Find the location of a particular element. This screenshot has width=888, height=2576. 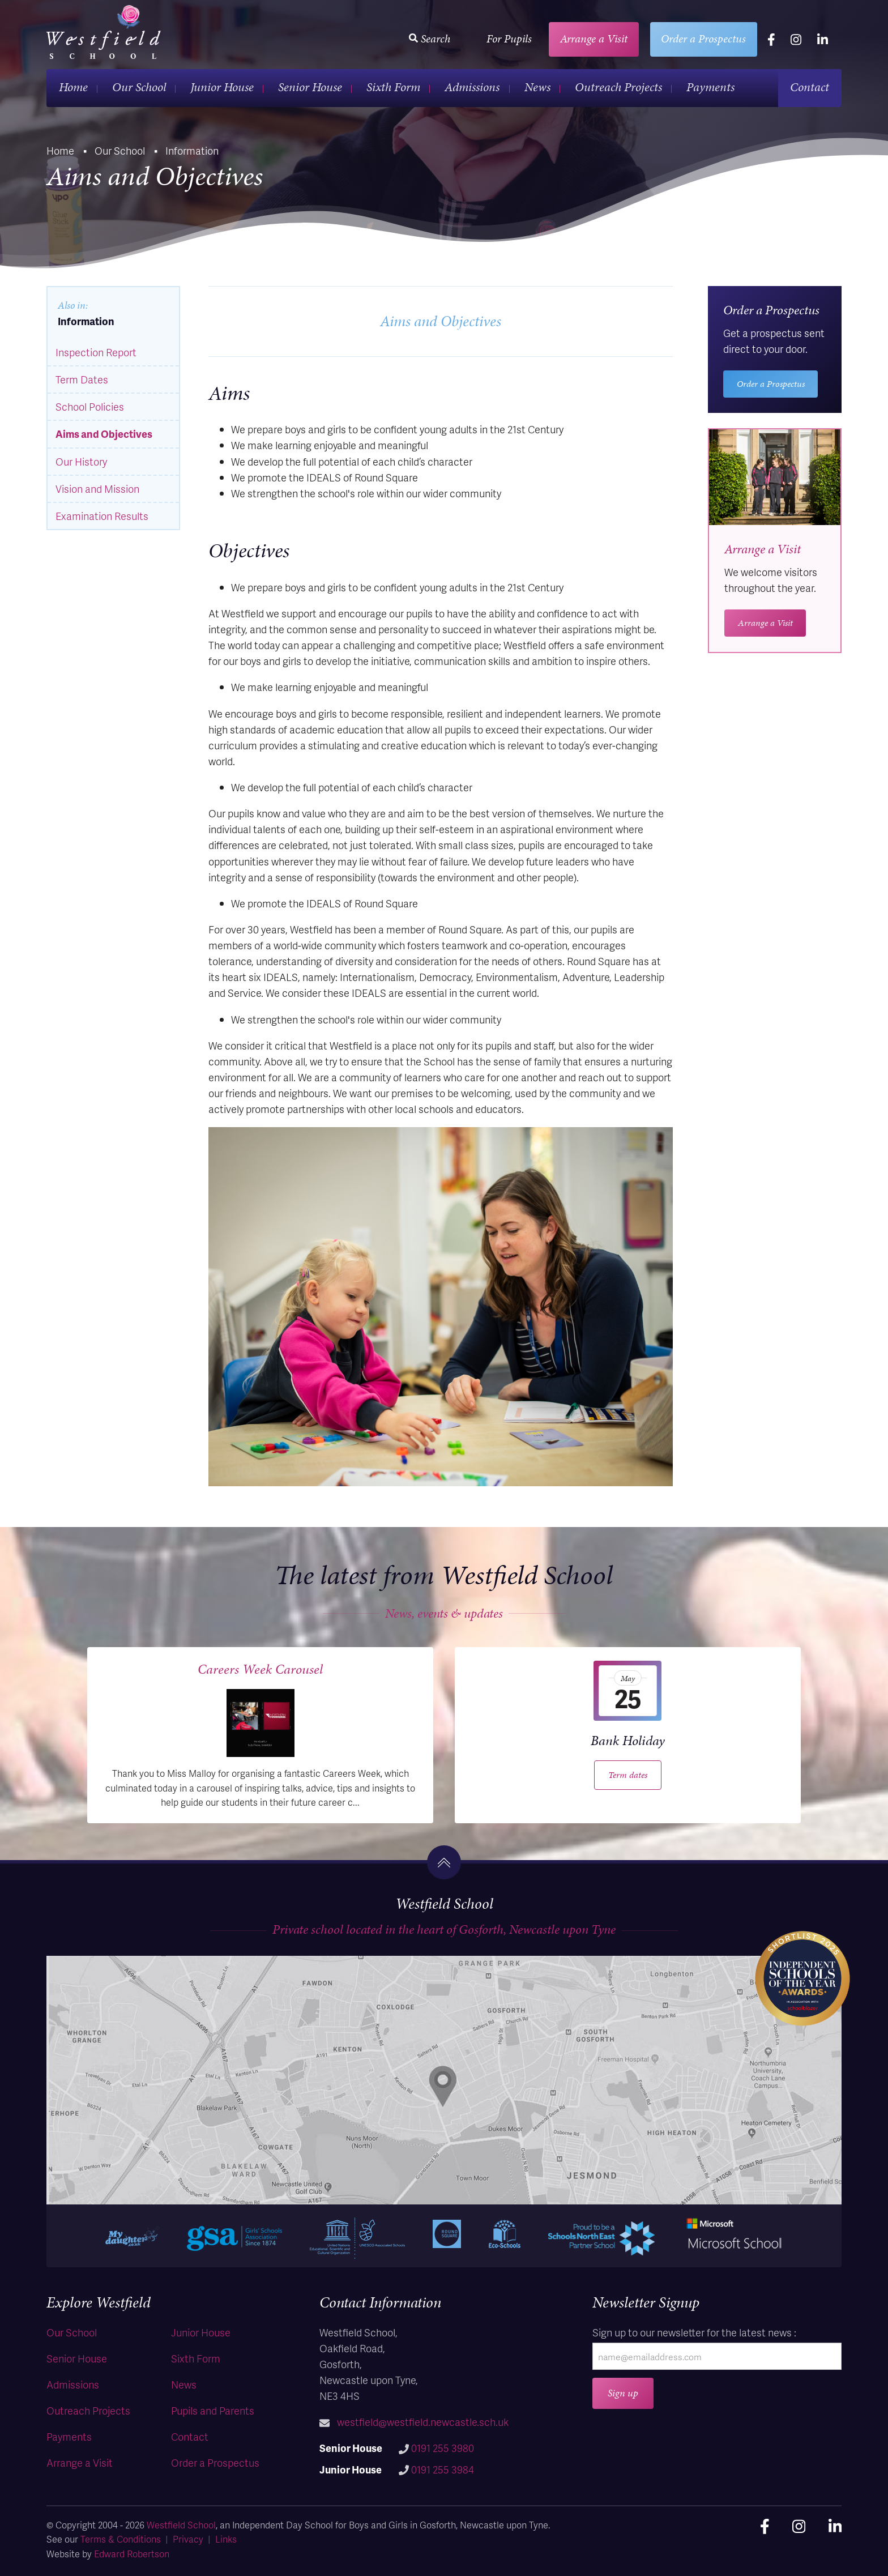

[instagram] is located at coordinates (796, 39).